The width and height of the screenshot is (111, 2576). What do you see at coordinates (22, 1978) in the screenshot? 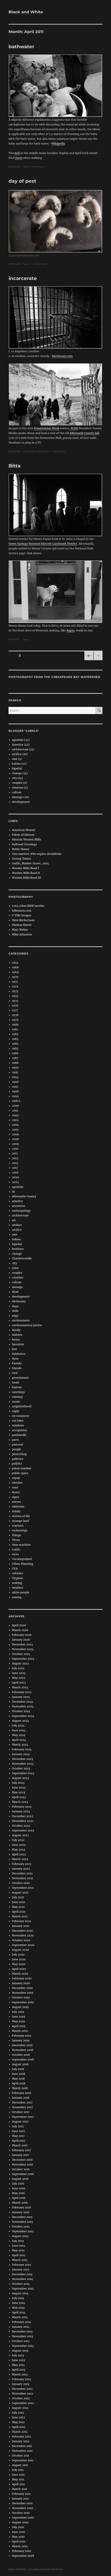
I see `February 2020` at bounding box center [22, 1978].